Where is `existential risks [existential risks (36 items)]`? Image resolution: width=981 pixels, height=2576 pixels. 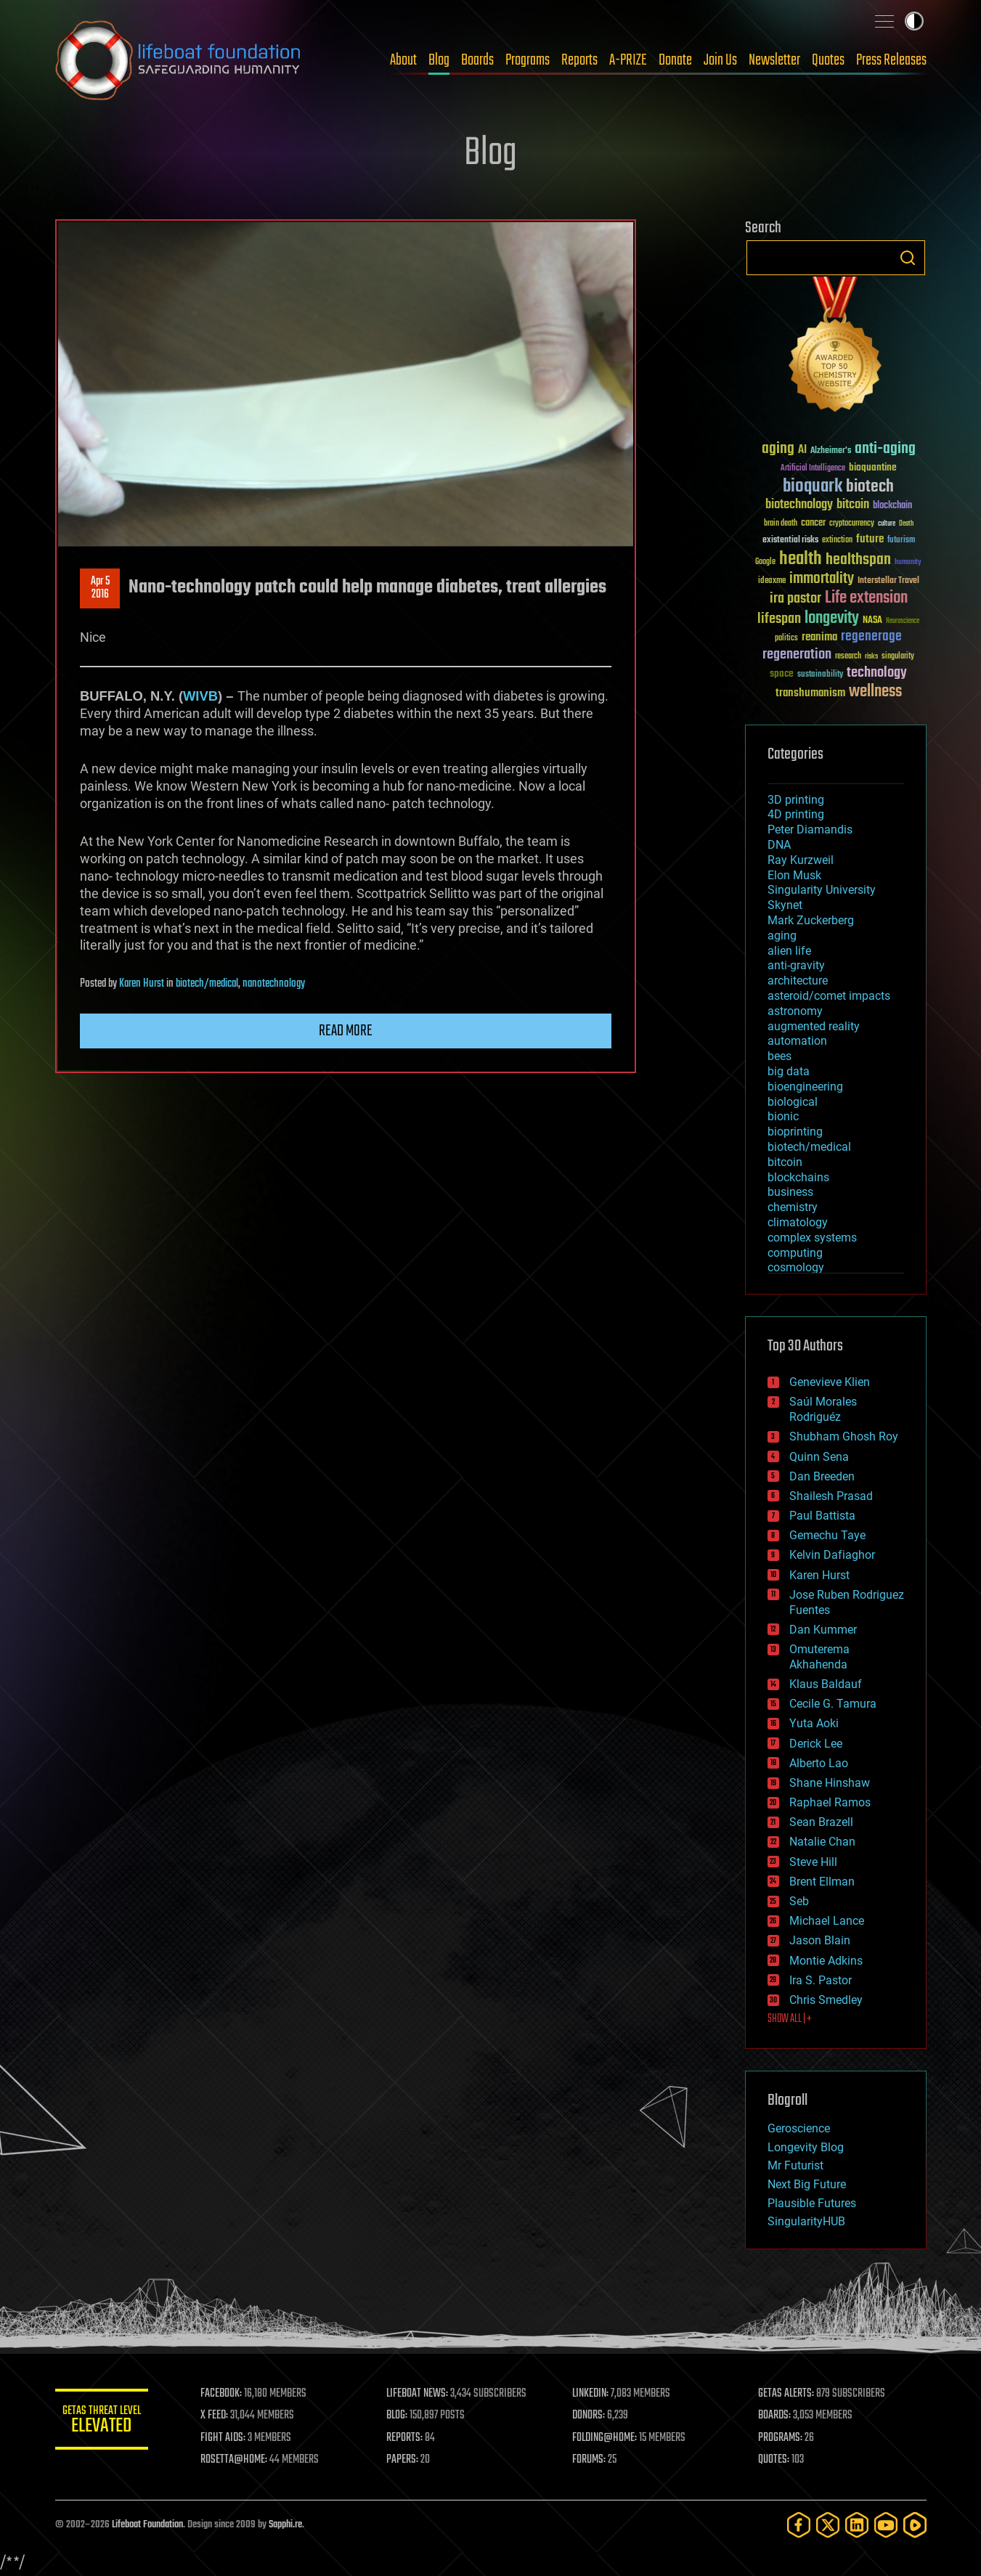
existential risks [existential risks (36 items)] is located at coordinates (790, 540).